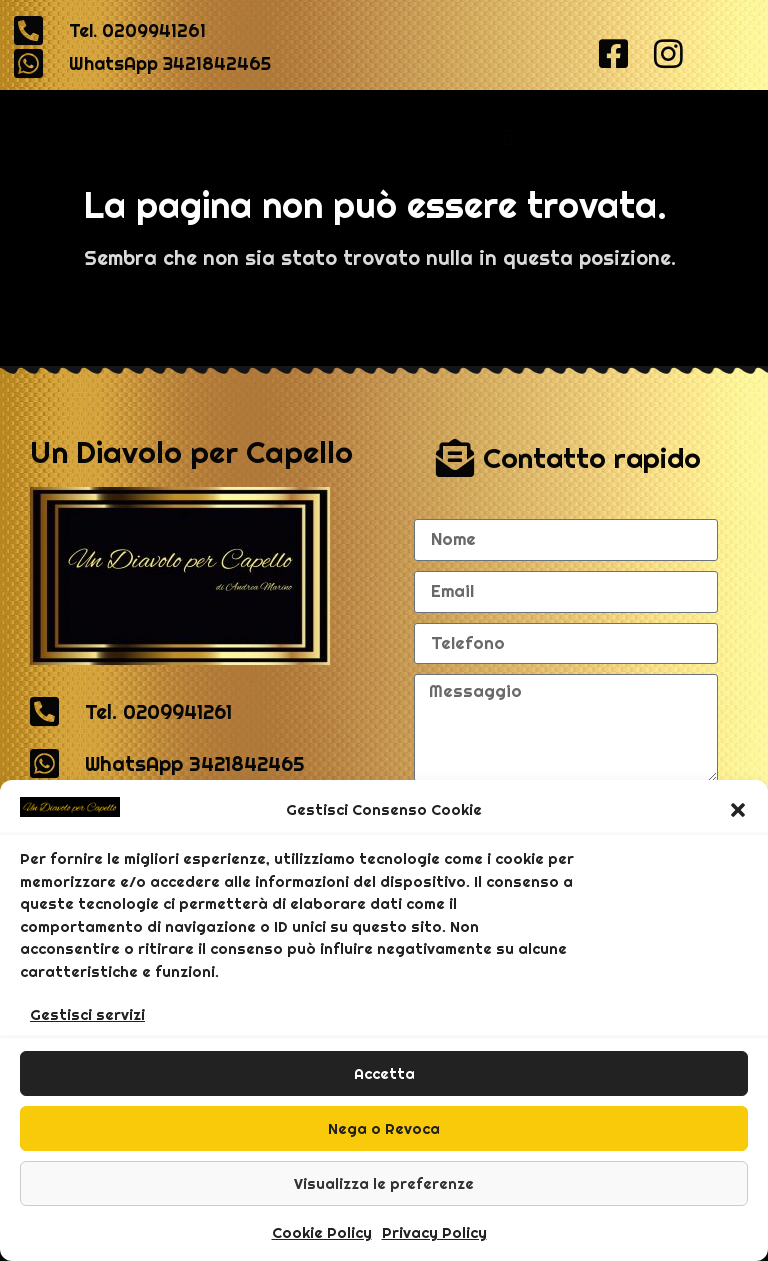 This screenshot has width=768, height=1261. Describe the element at coordinates (87, 1014) in the screenshot. I see `Gestisci servizi` at that location.